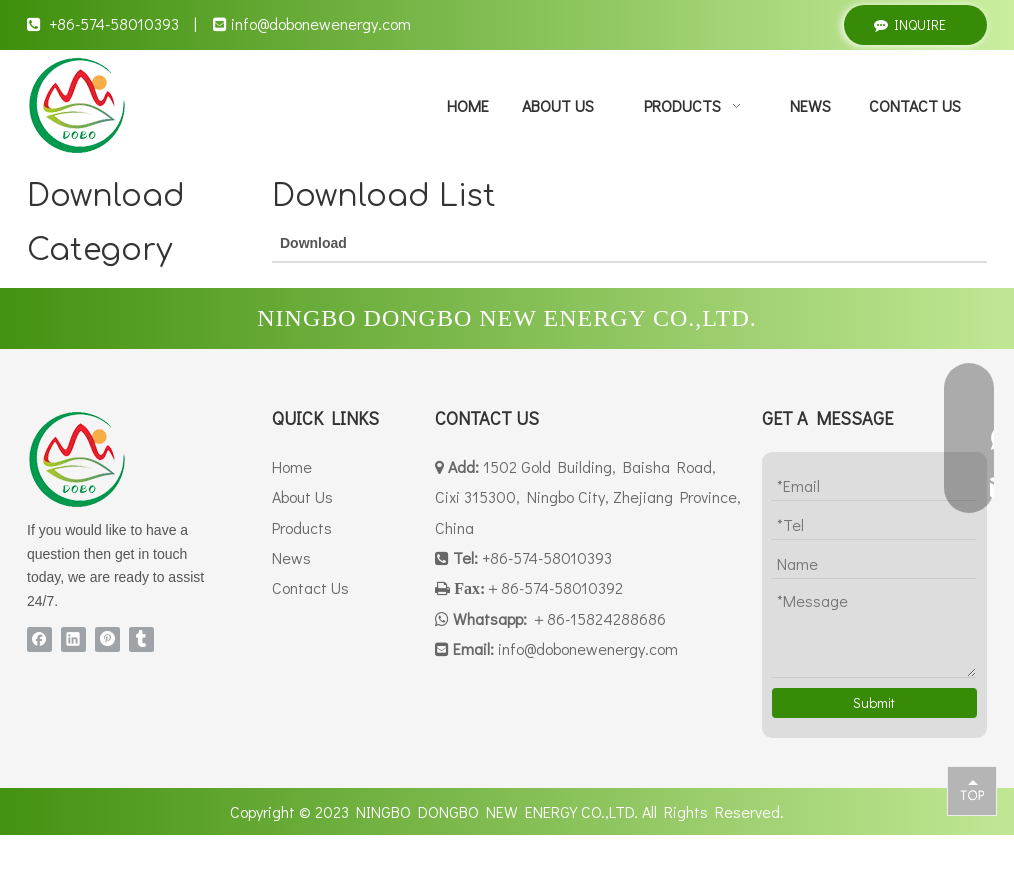 Image resolution: width=1014 pixels, height=876 pixels. What do you see at coordinates (291, 557) in the screenshot?
I see `News` at bounding box center [291, 557].